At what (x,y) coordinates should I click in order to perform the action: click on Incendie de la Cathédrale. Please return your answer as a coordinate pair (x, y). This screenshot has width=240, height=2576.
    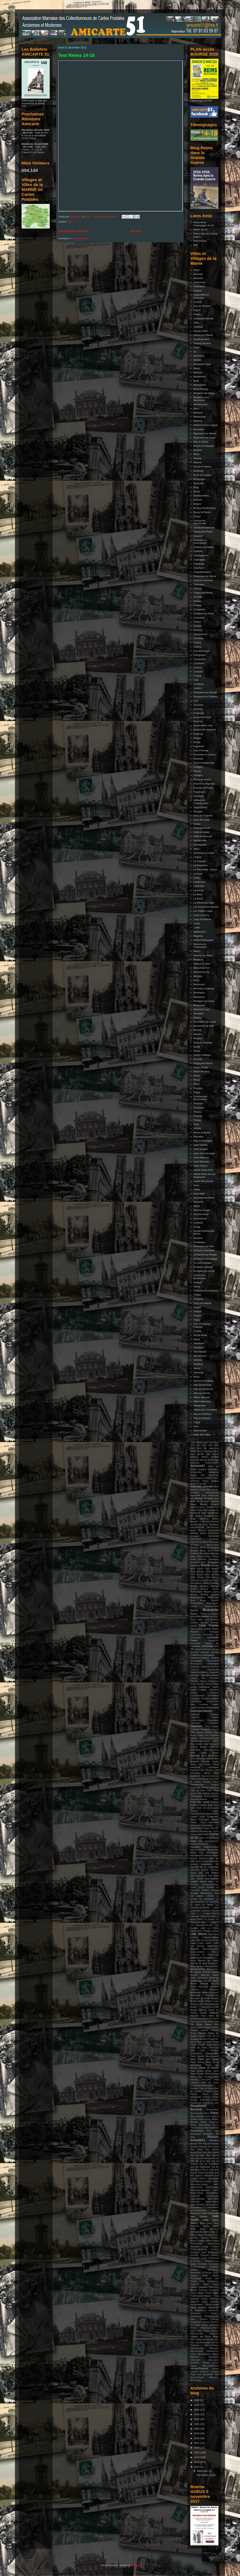
    Looking at the image, I should click on (204, 1867).